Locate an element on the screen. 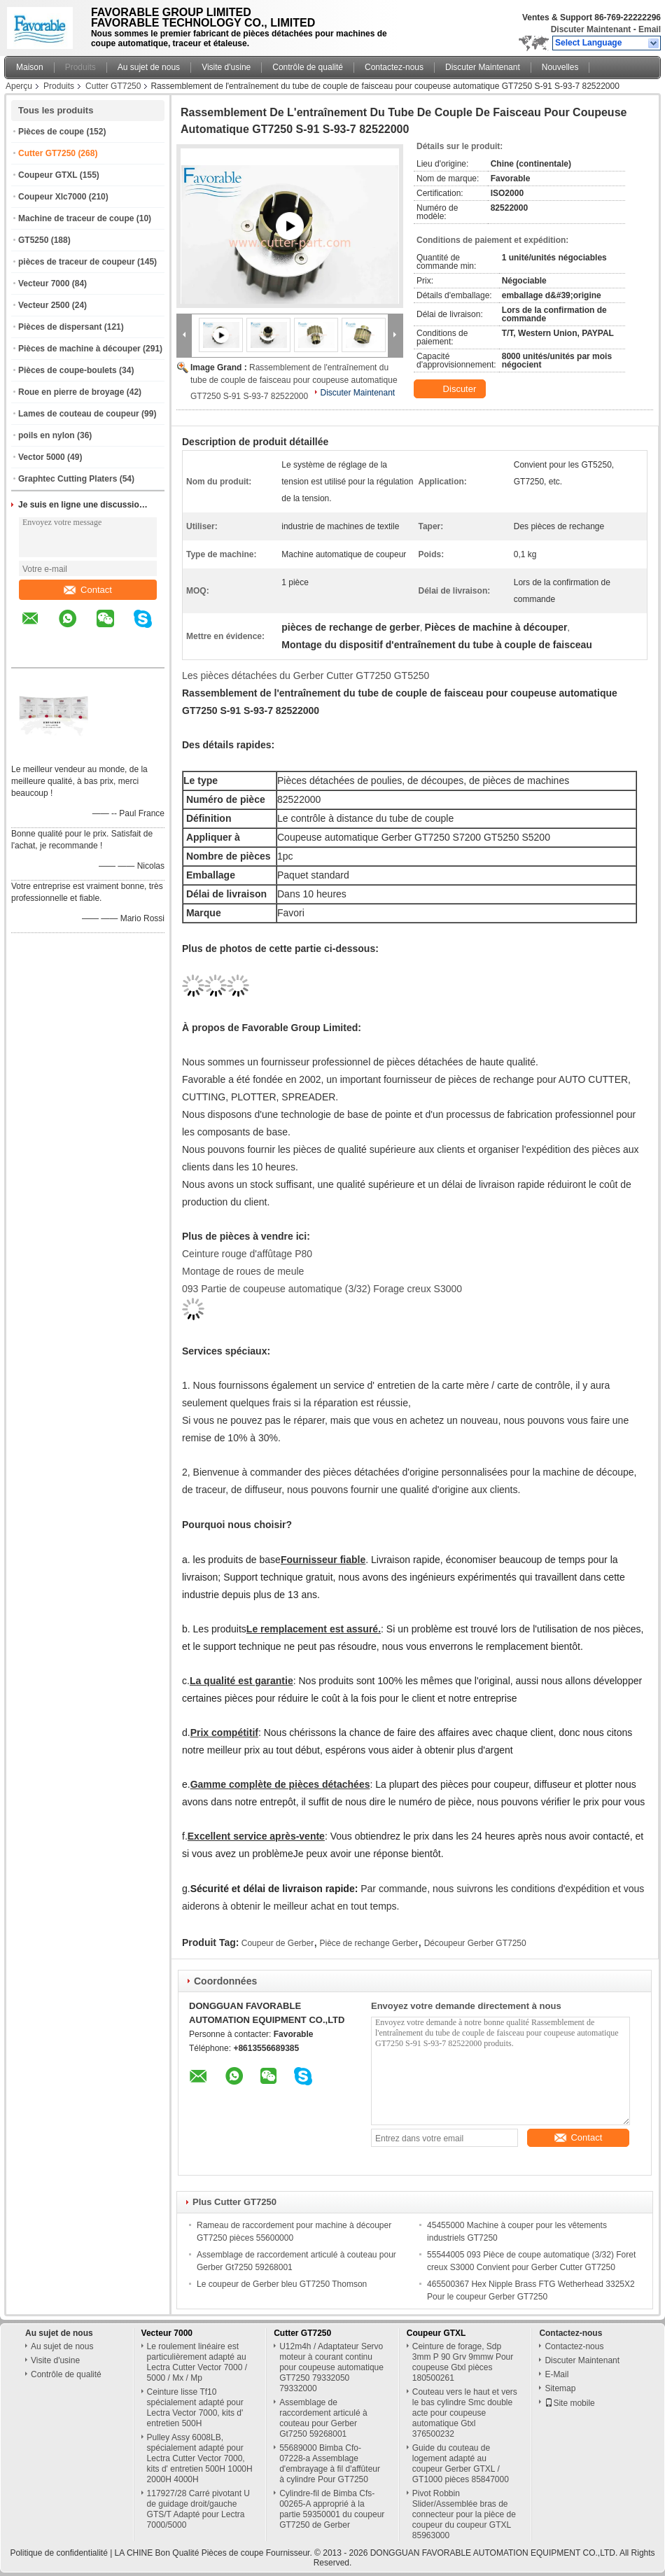 The image size is (665, 2576). Coupeur Xlc7000 is located at coordinates (52, 197).